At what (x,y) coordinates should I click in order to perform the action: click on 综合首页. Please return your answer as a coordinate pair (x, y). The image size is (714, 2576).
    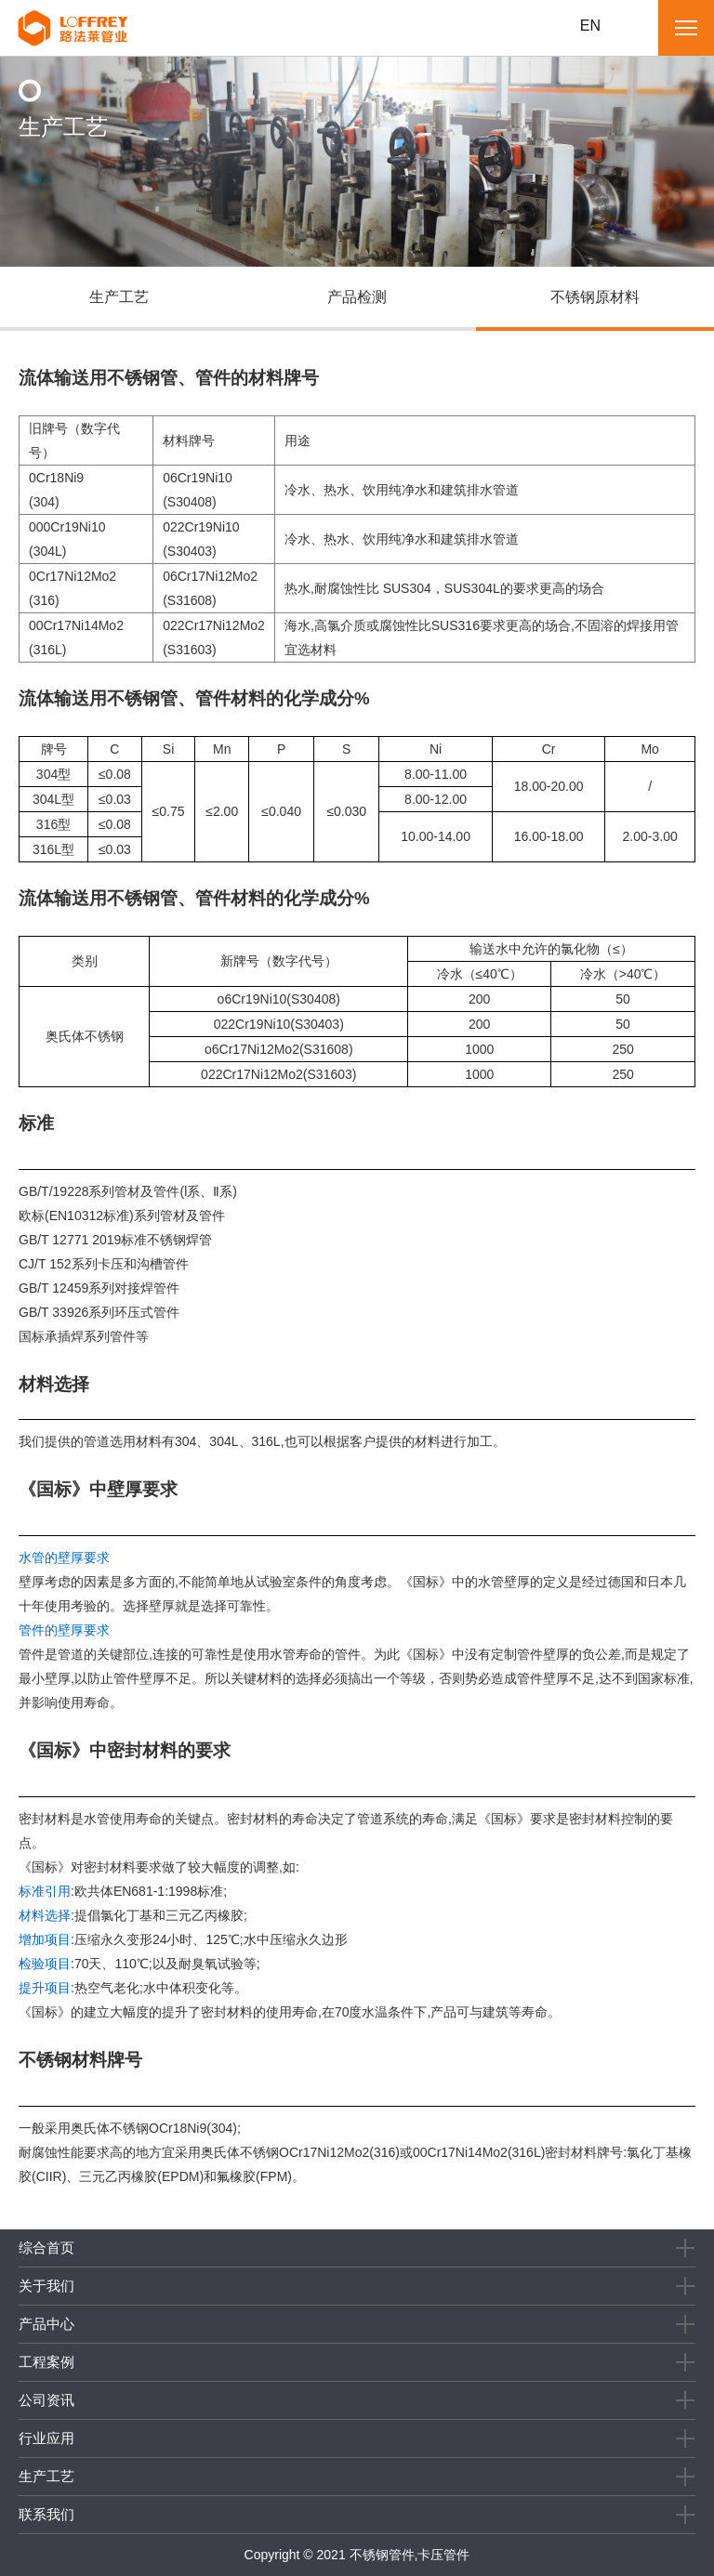
    Looking at the image, I should click on (46, 2247).